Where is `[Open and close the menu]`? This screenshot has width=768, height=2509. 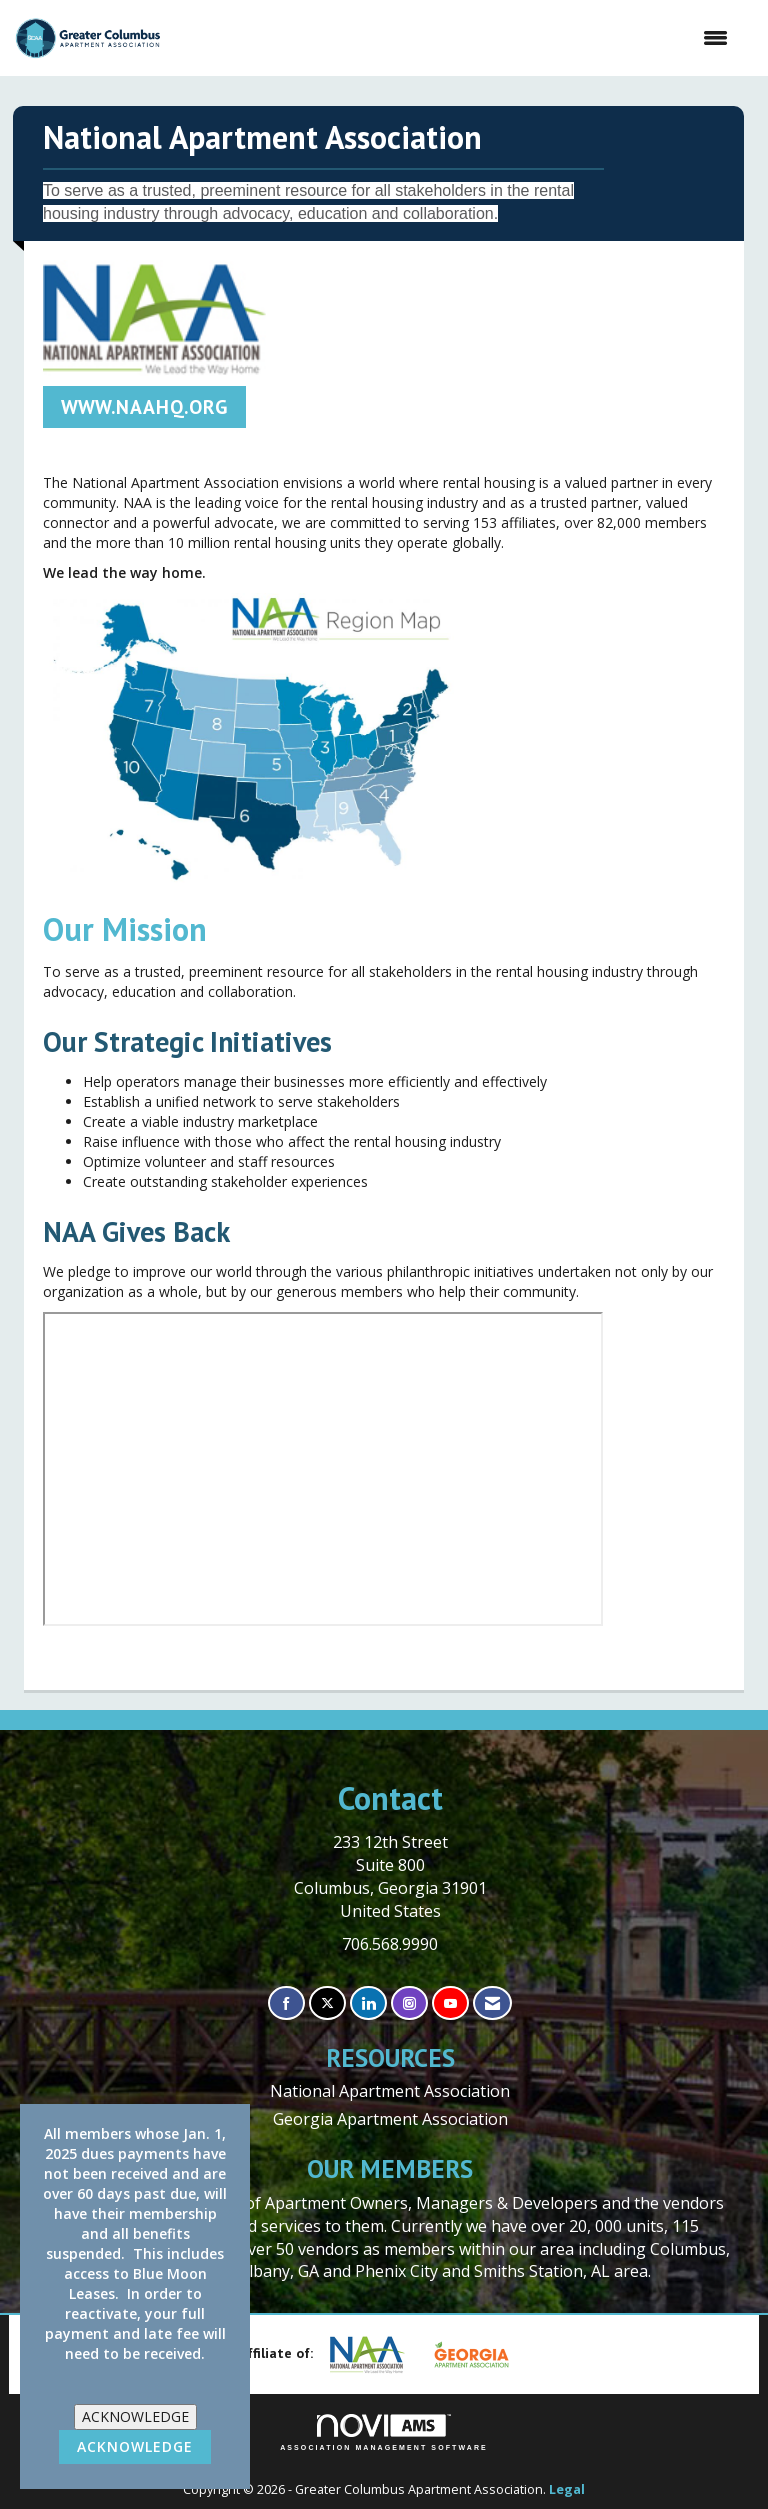 [Open and close the menu] is located at coordinates (454, 38).